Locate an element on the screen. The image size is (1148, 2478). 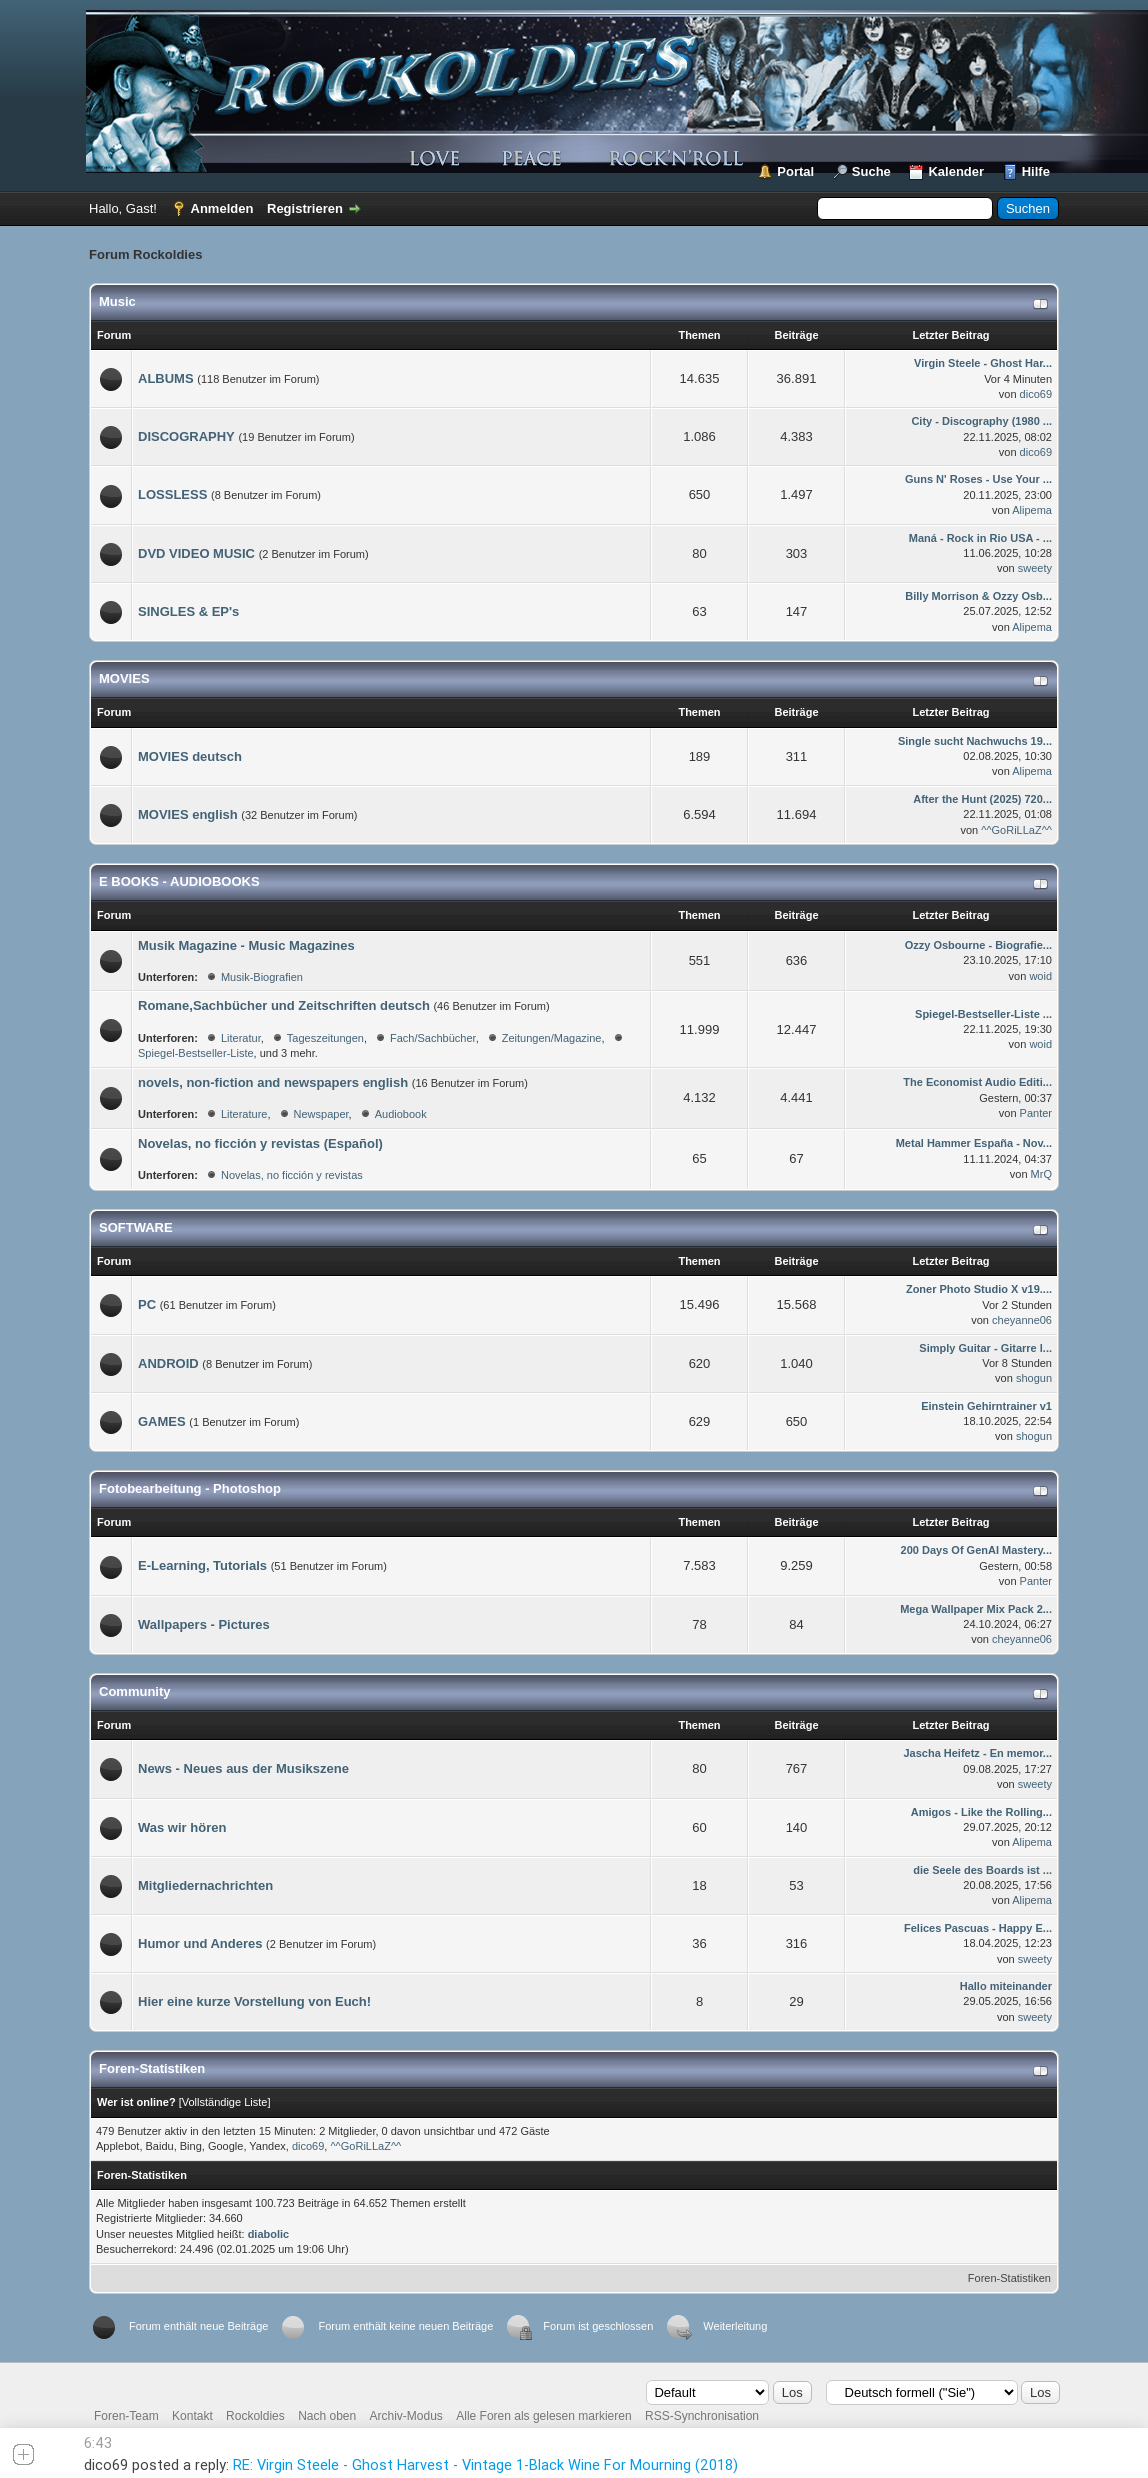
Archiv-Modus is located at coordinates (406, 2416).